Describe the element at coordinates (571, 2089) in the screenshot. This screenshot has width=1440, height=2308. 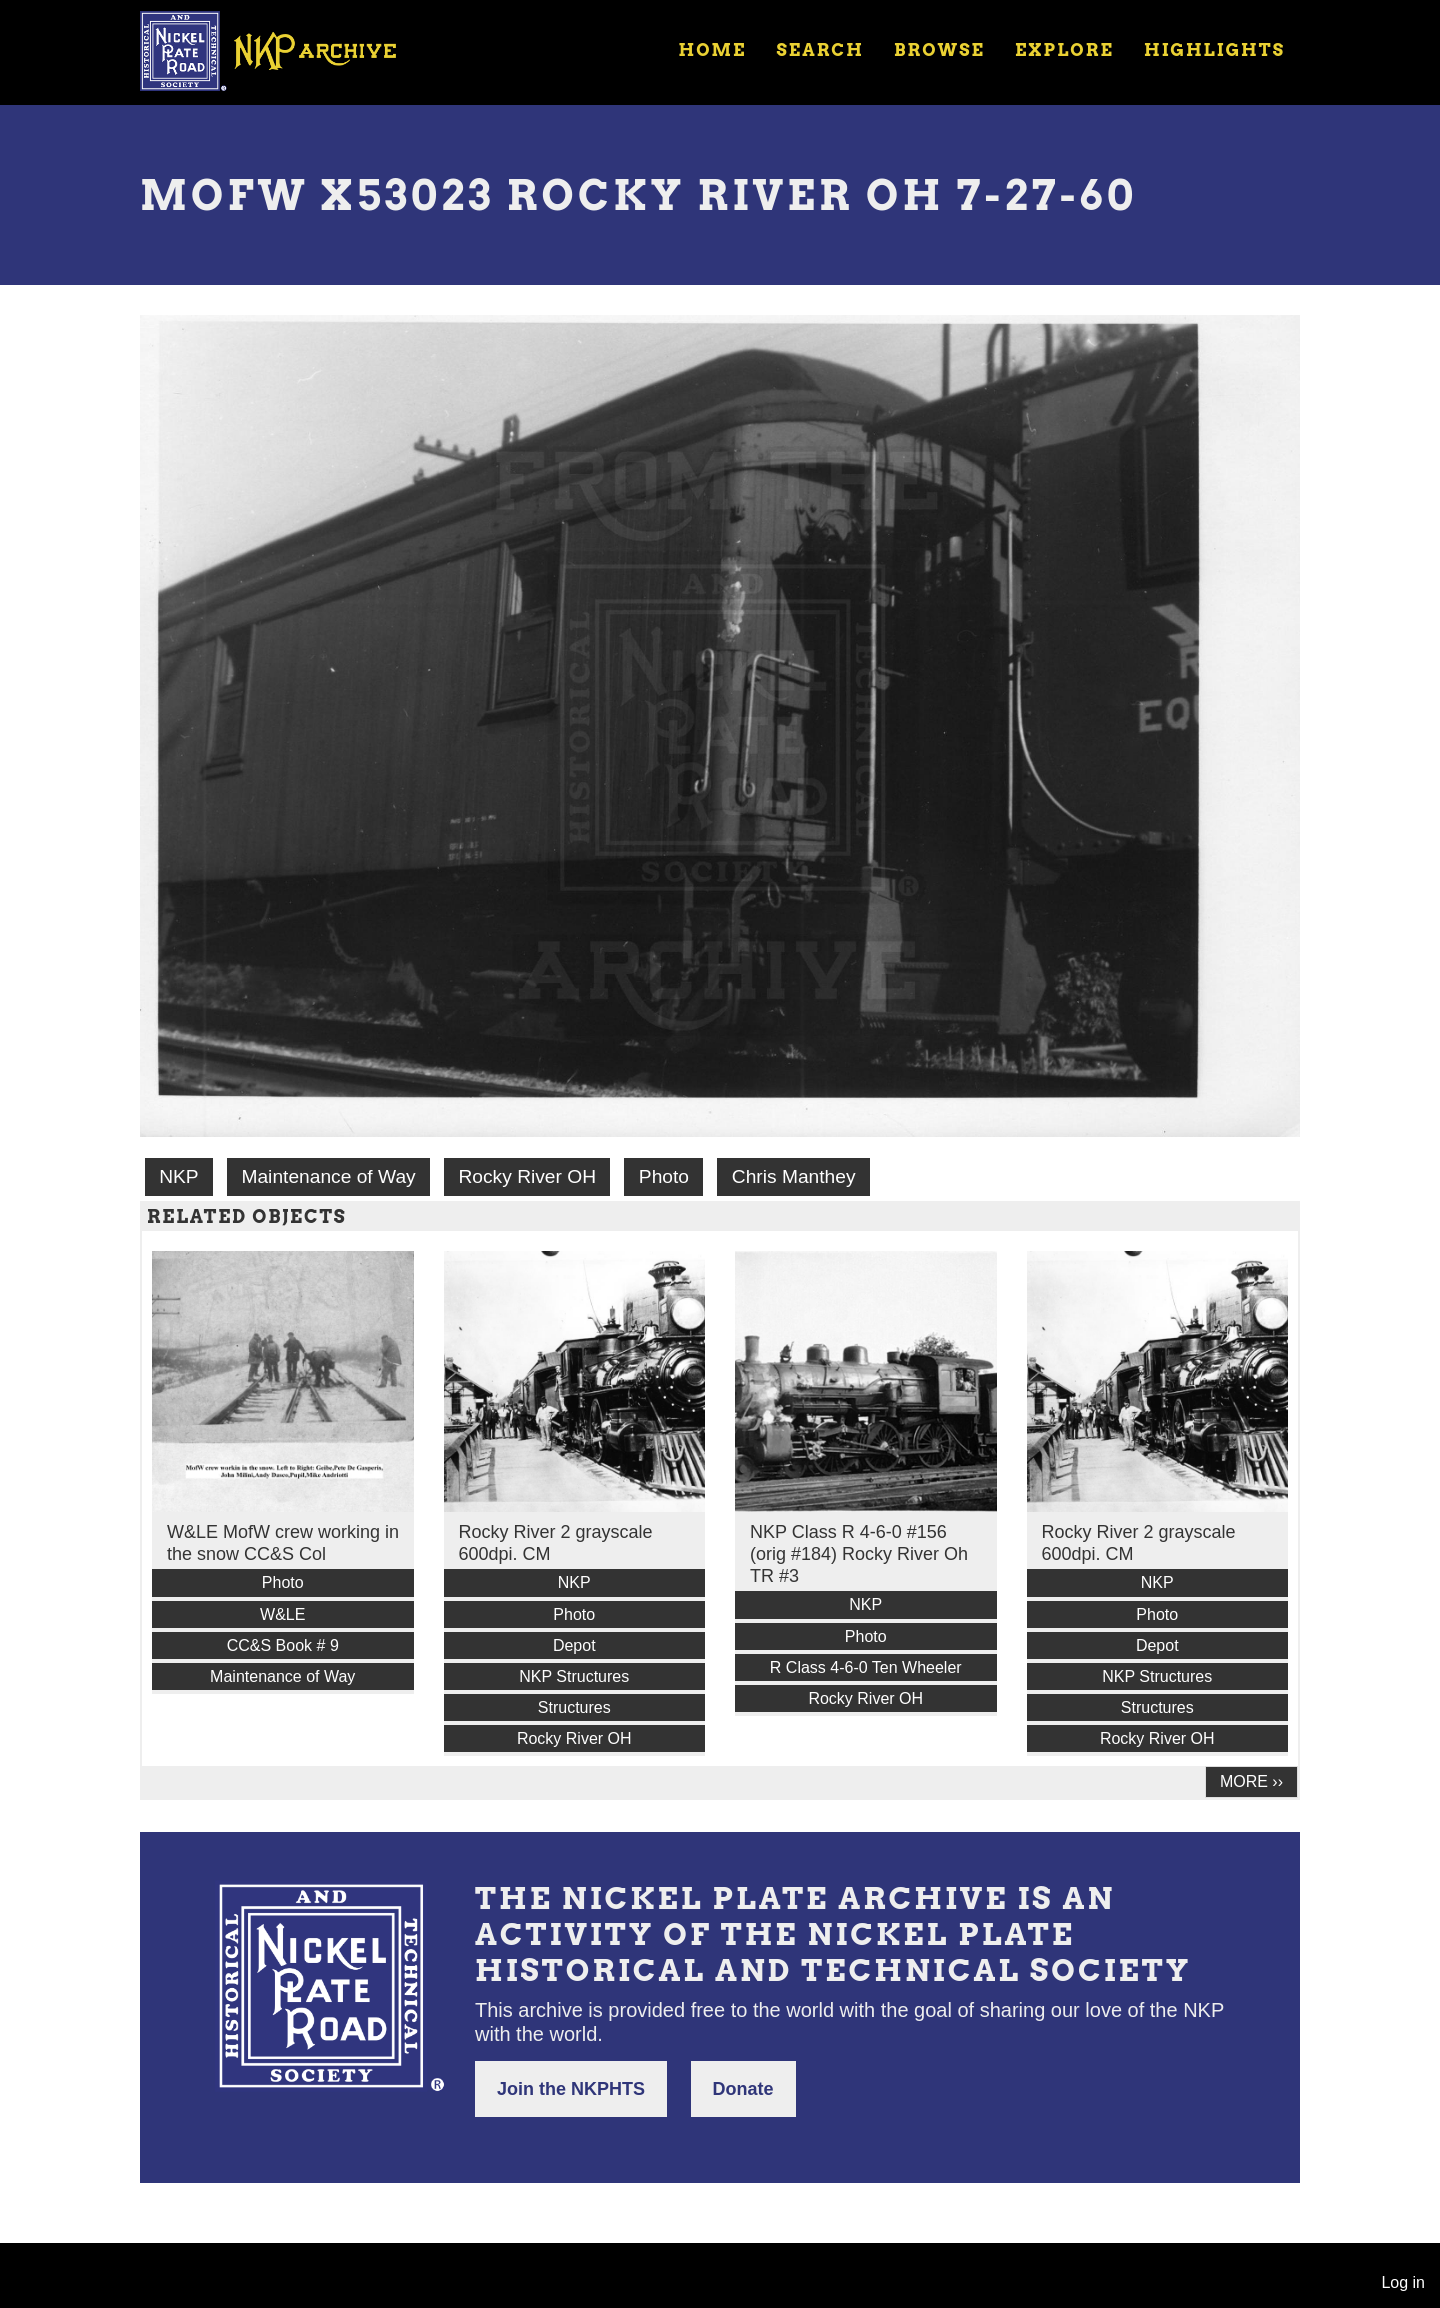
I see `Join the NKPHTS [button]` at that location.